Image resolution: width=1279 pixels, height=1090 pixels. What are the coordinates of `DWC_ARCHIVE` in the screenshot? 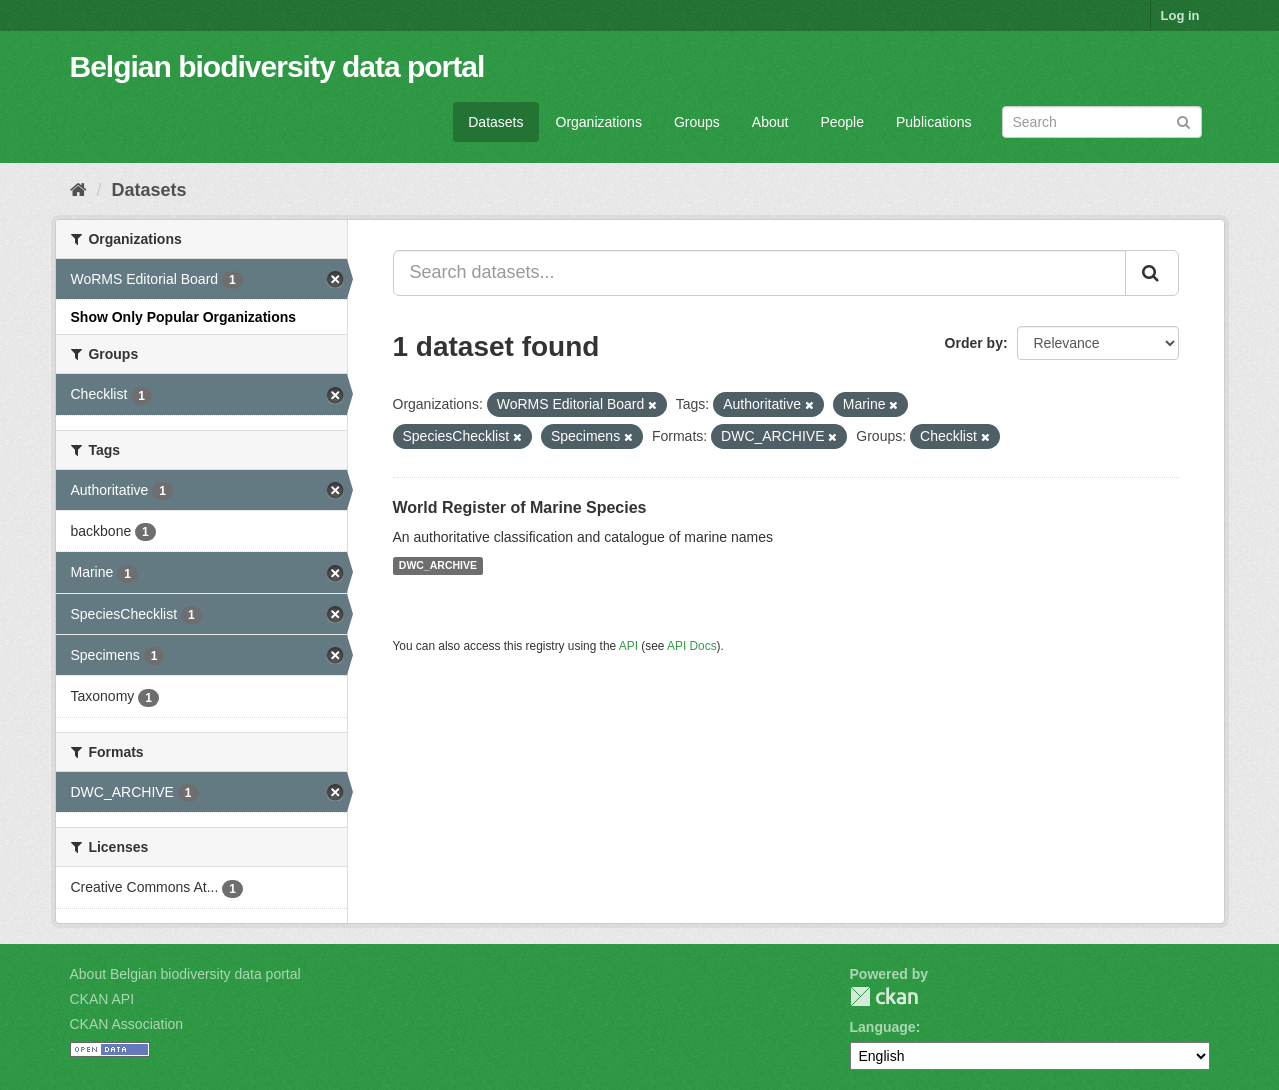 It's located at (438, 566).